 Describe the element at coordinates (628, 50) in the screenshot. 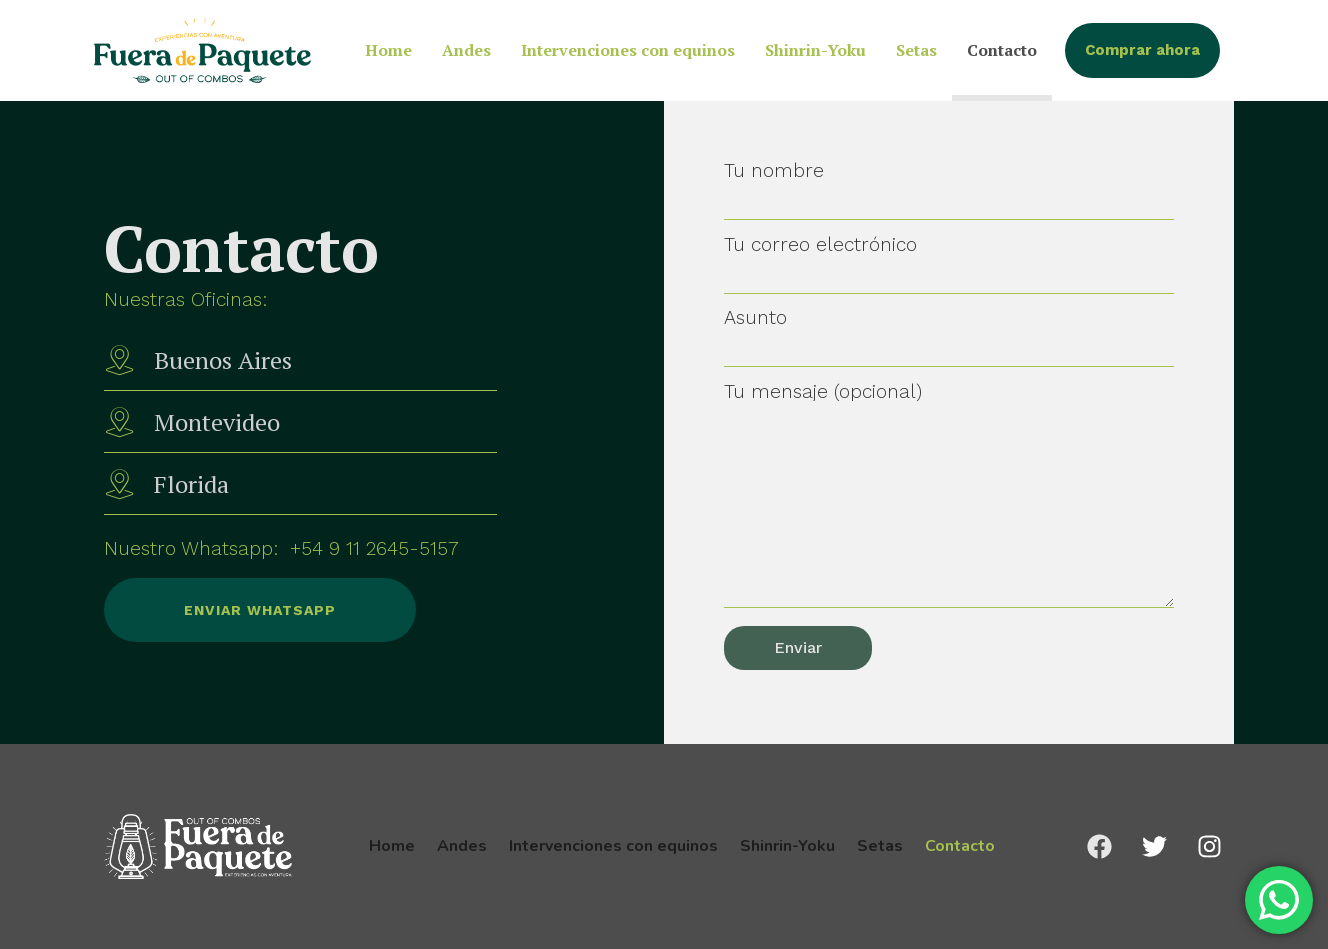

I see `Intervenciones con equinos` at that location.